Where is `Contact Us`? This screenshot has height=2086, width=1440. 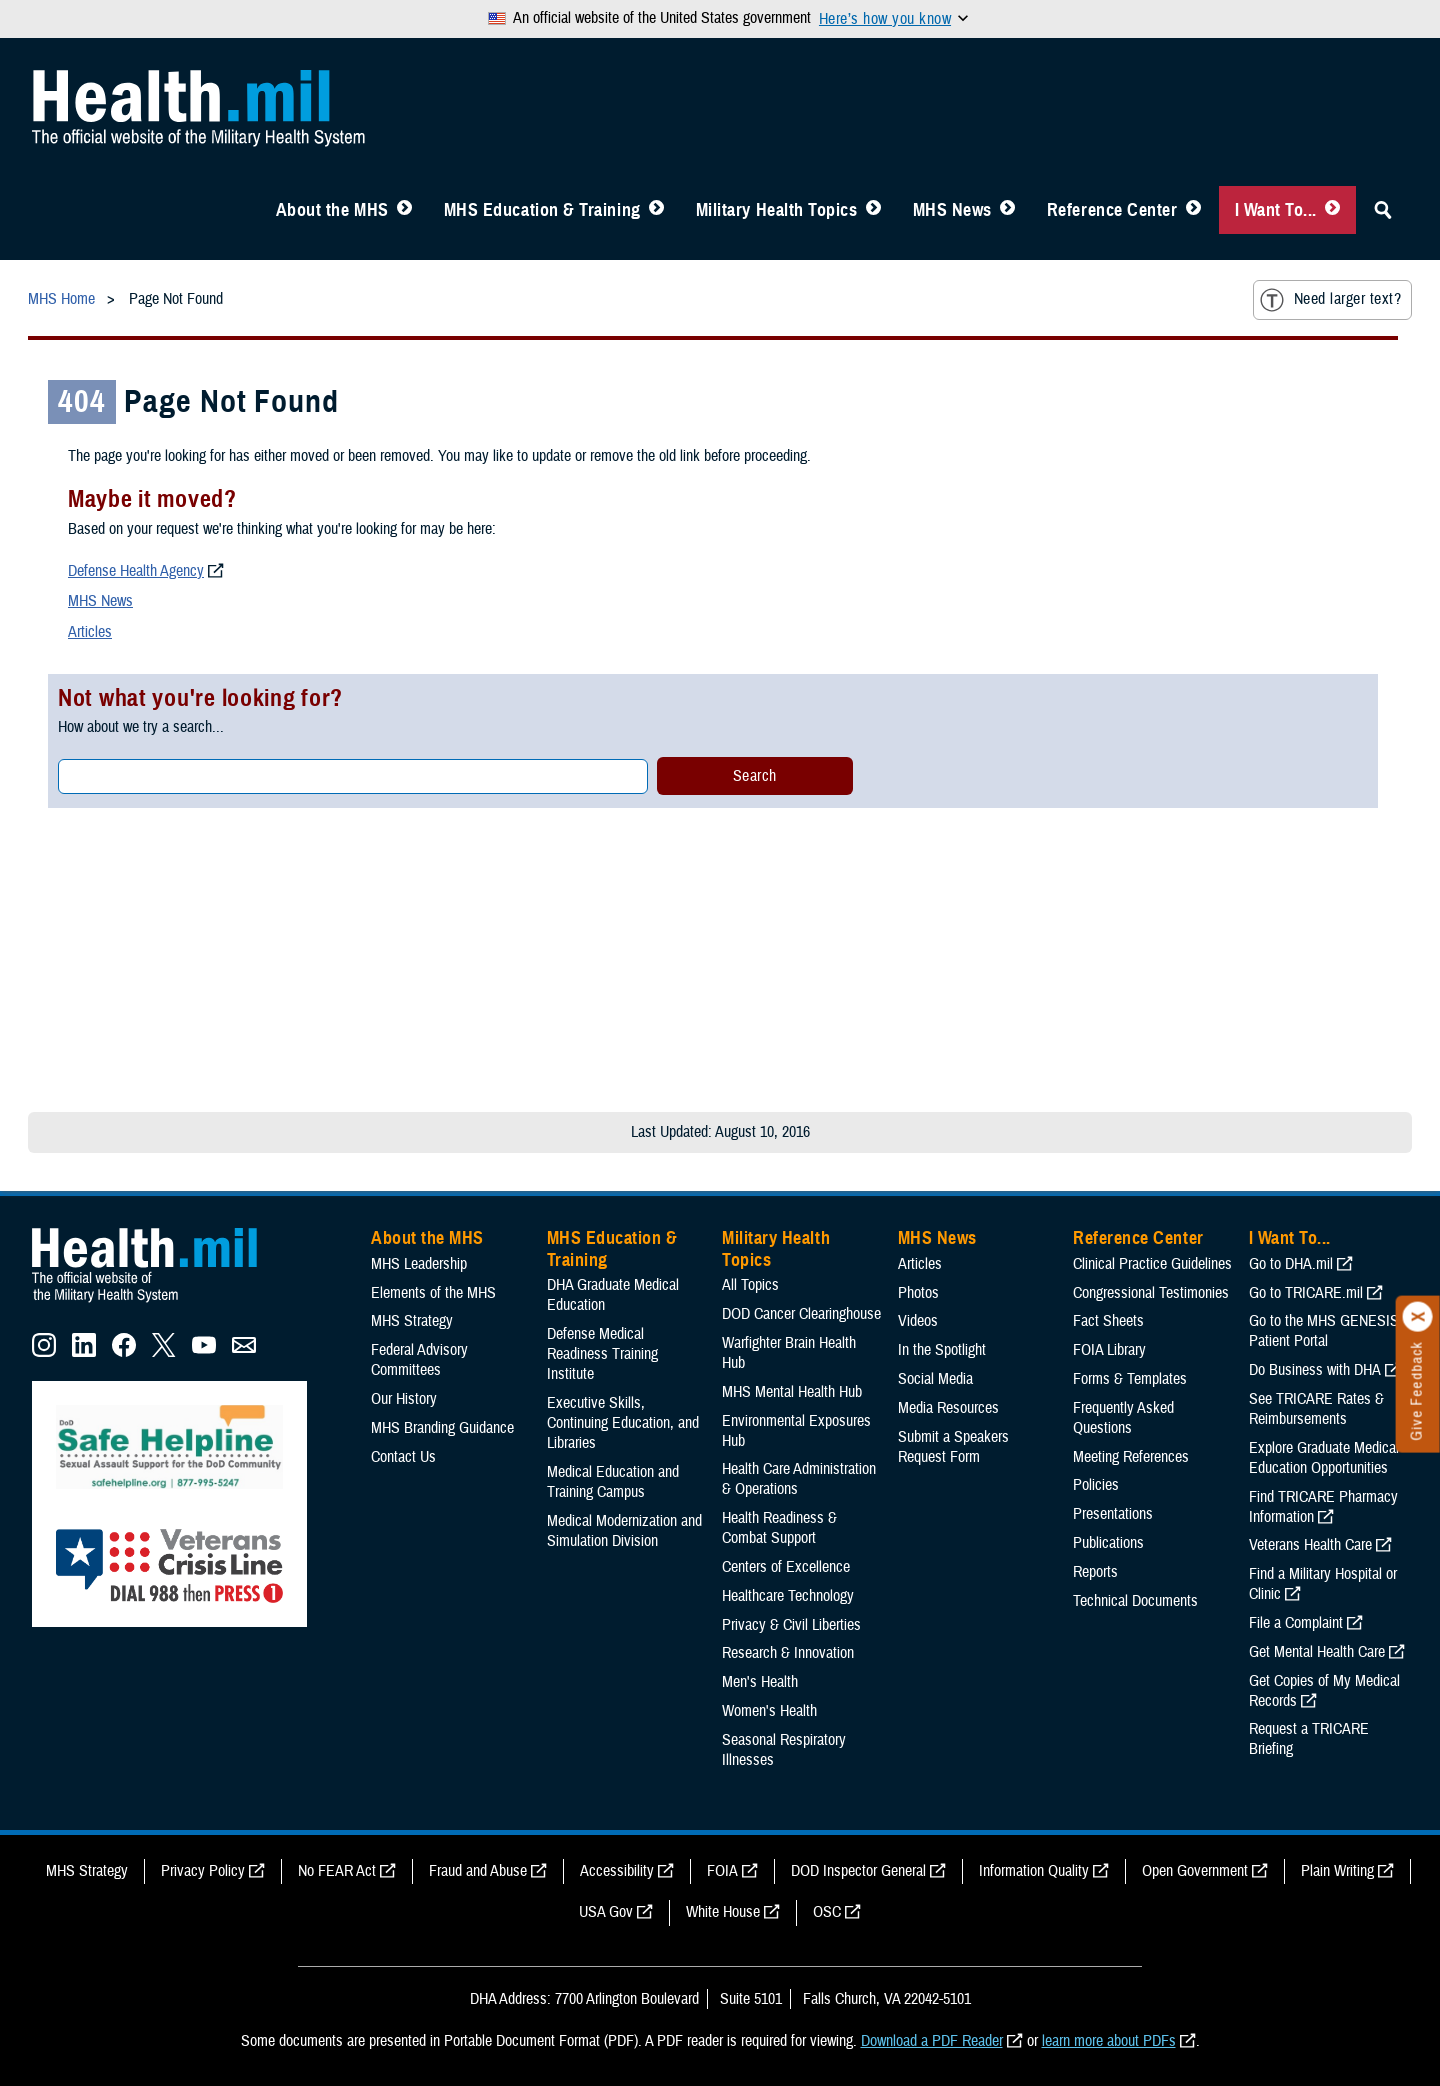 Contact Us is located at coordinates (403, 1457).